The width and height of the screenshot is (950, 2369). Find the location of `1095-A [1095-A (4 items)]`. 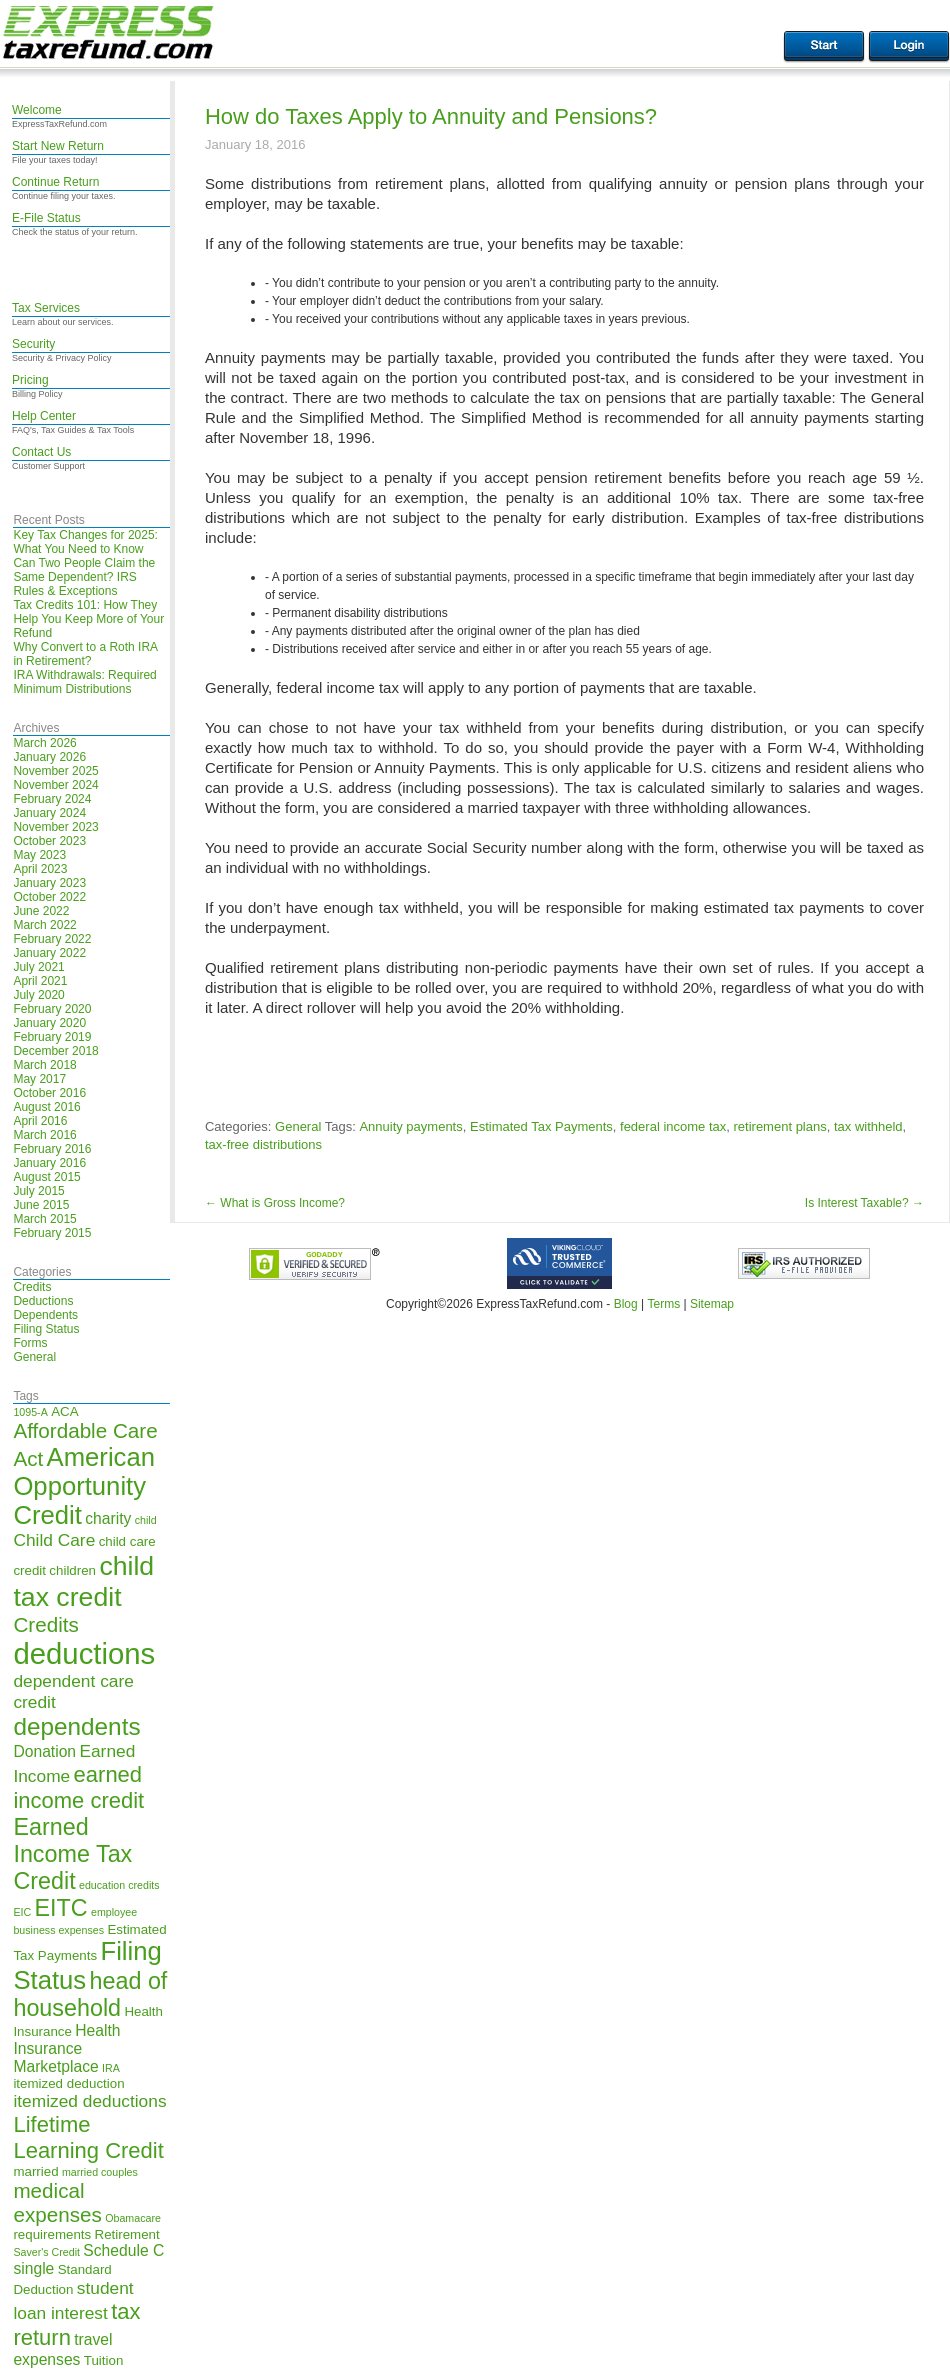

1095-A [1095-A (4 items)] is located at coordinates (30, 1412).